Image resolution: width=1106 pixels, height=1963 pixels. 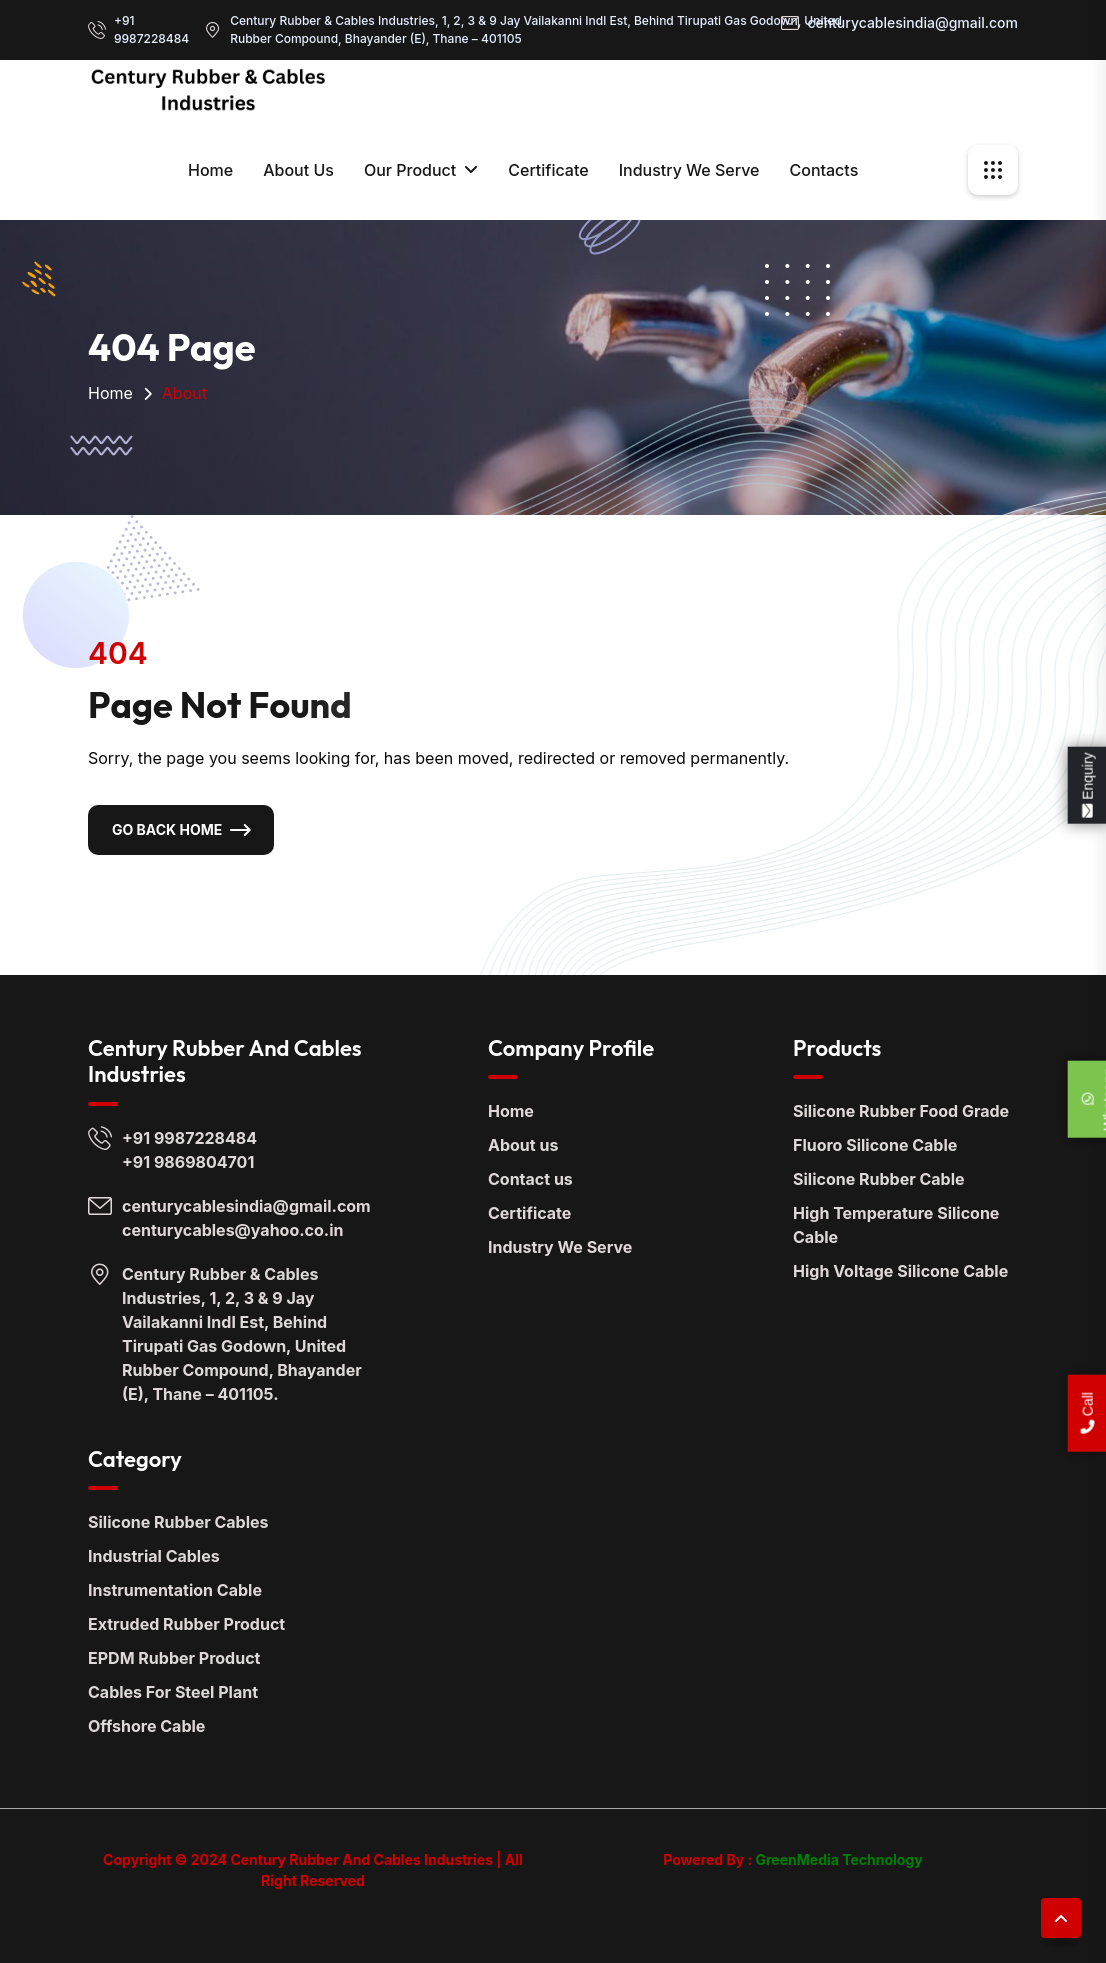 I want to click on High Voltage Silicone Cable, so click(x=900, y=1271).